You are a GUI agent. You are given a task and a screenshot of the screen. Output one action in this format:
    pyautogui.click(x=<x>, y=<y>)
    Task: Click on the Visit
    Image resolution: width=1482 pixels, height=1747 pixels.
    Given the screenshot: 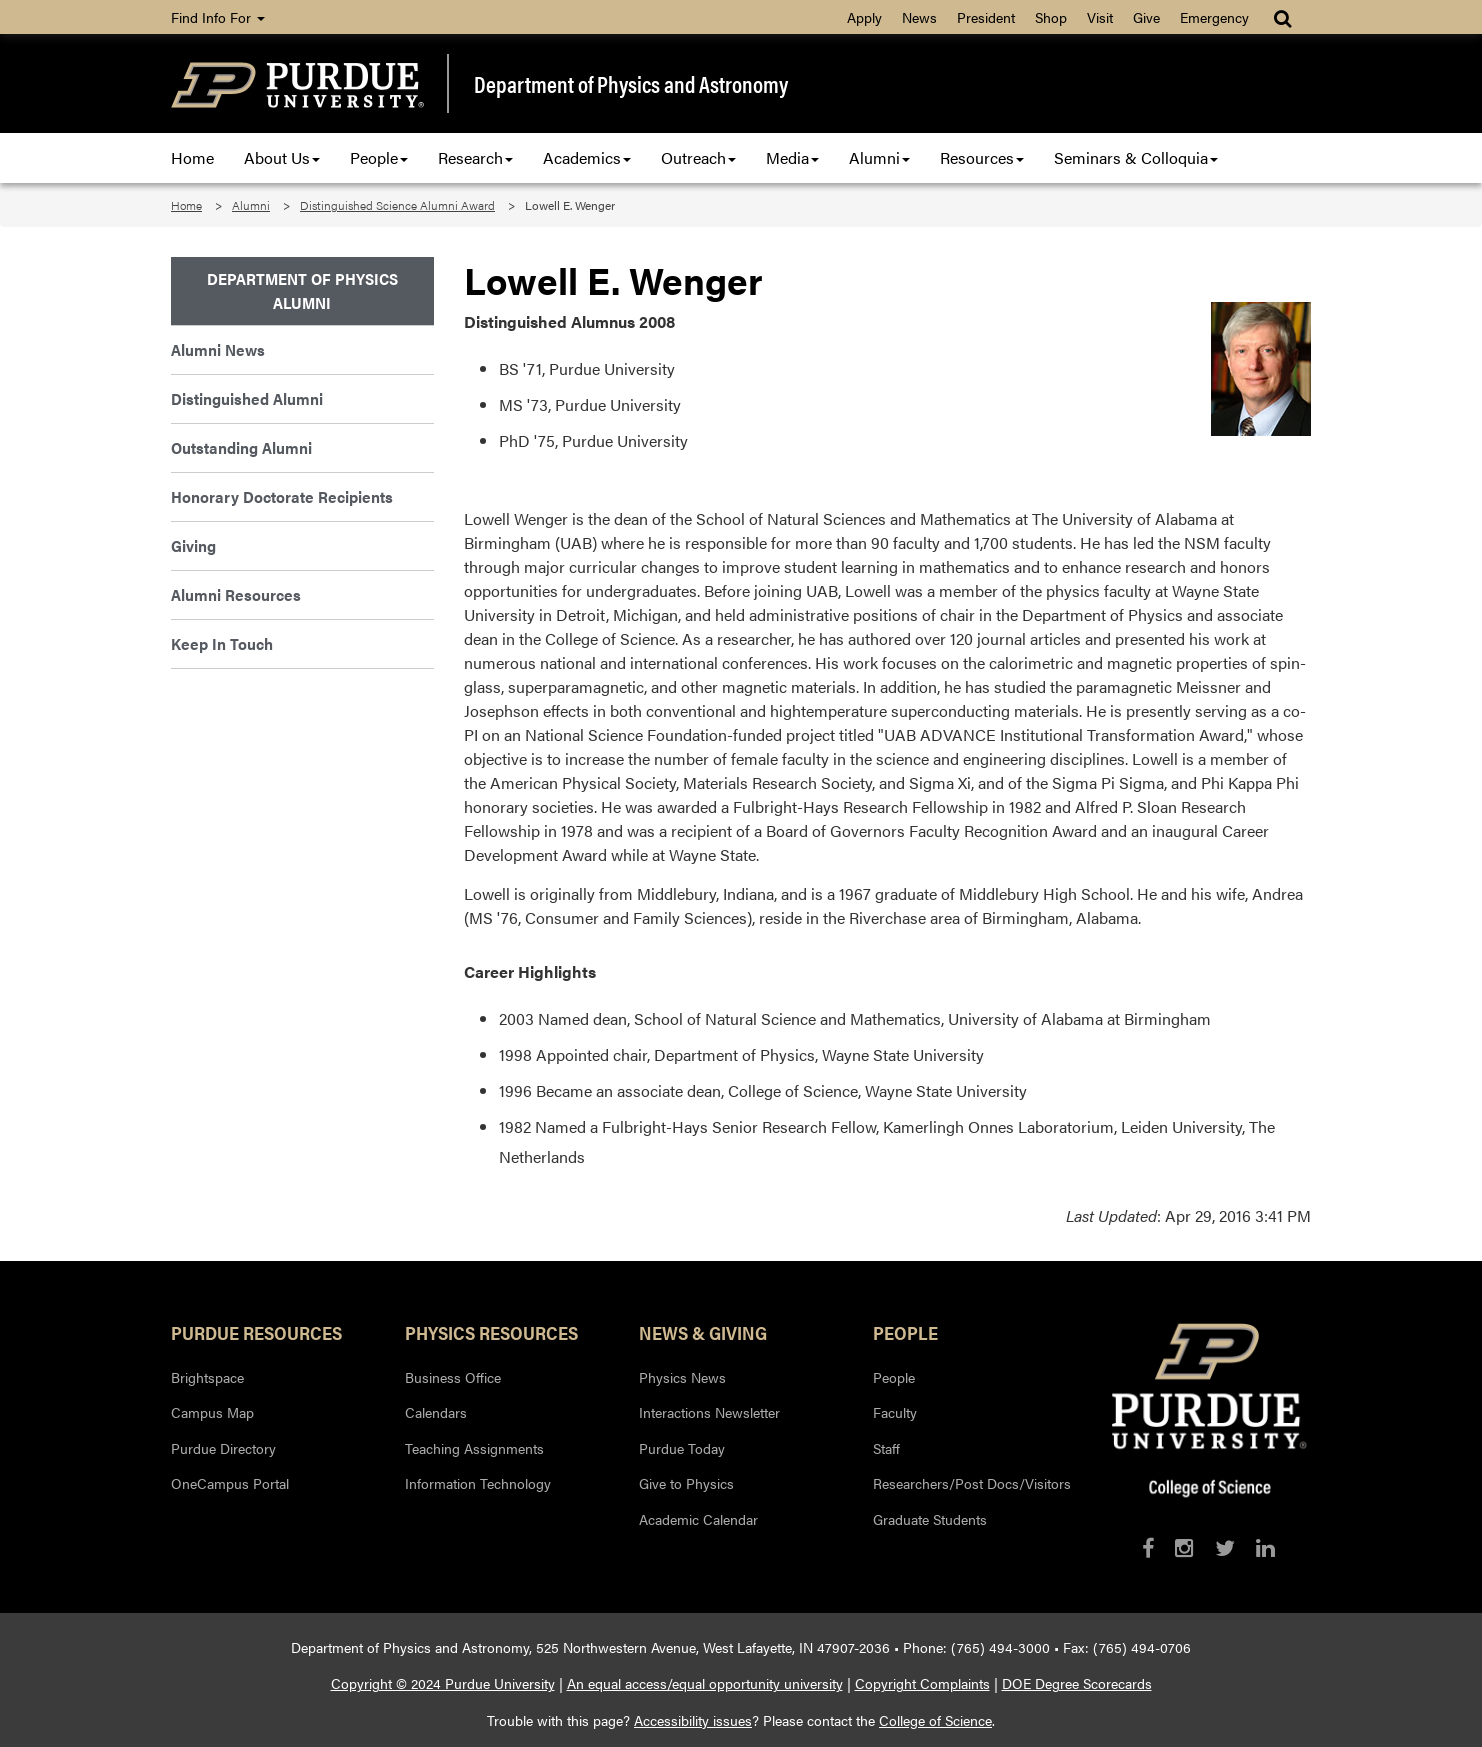 What is the action you would take?
    pyautogui.click(x=1100, y=17)
    